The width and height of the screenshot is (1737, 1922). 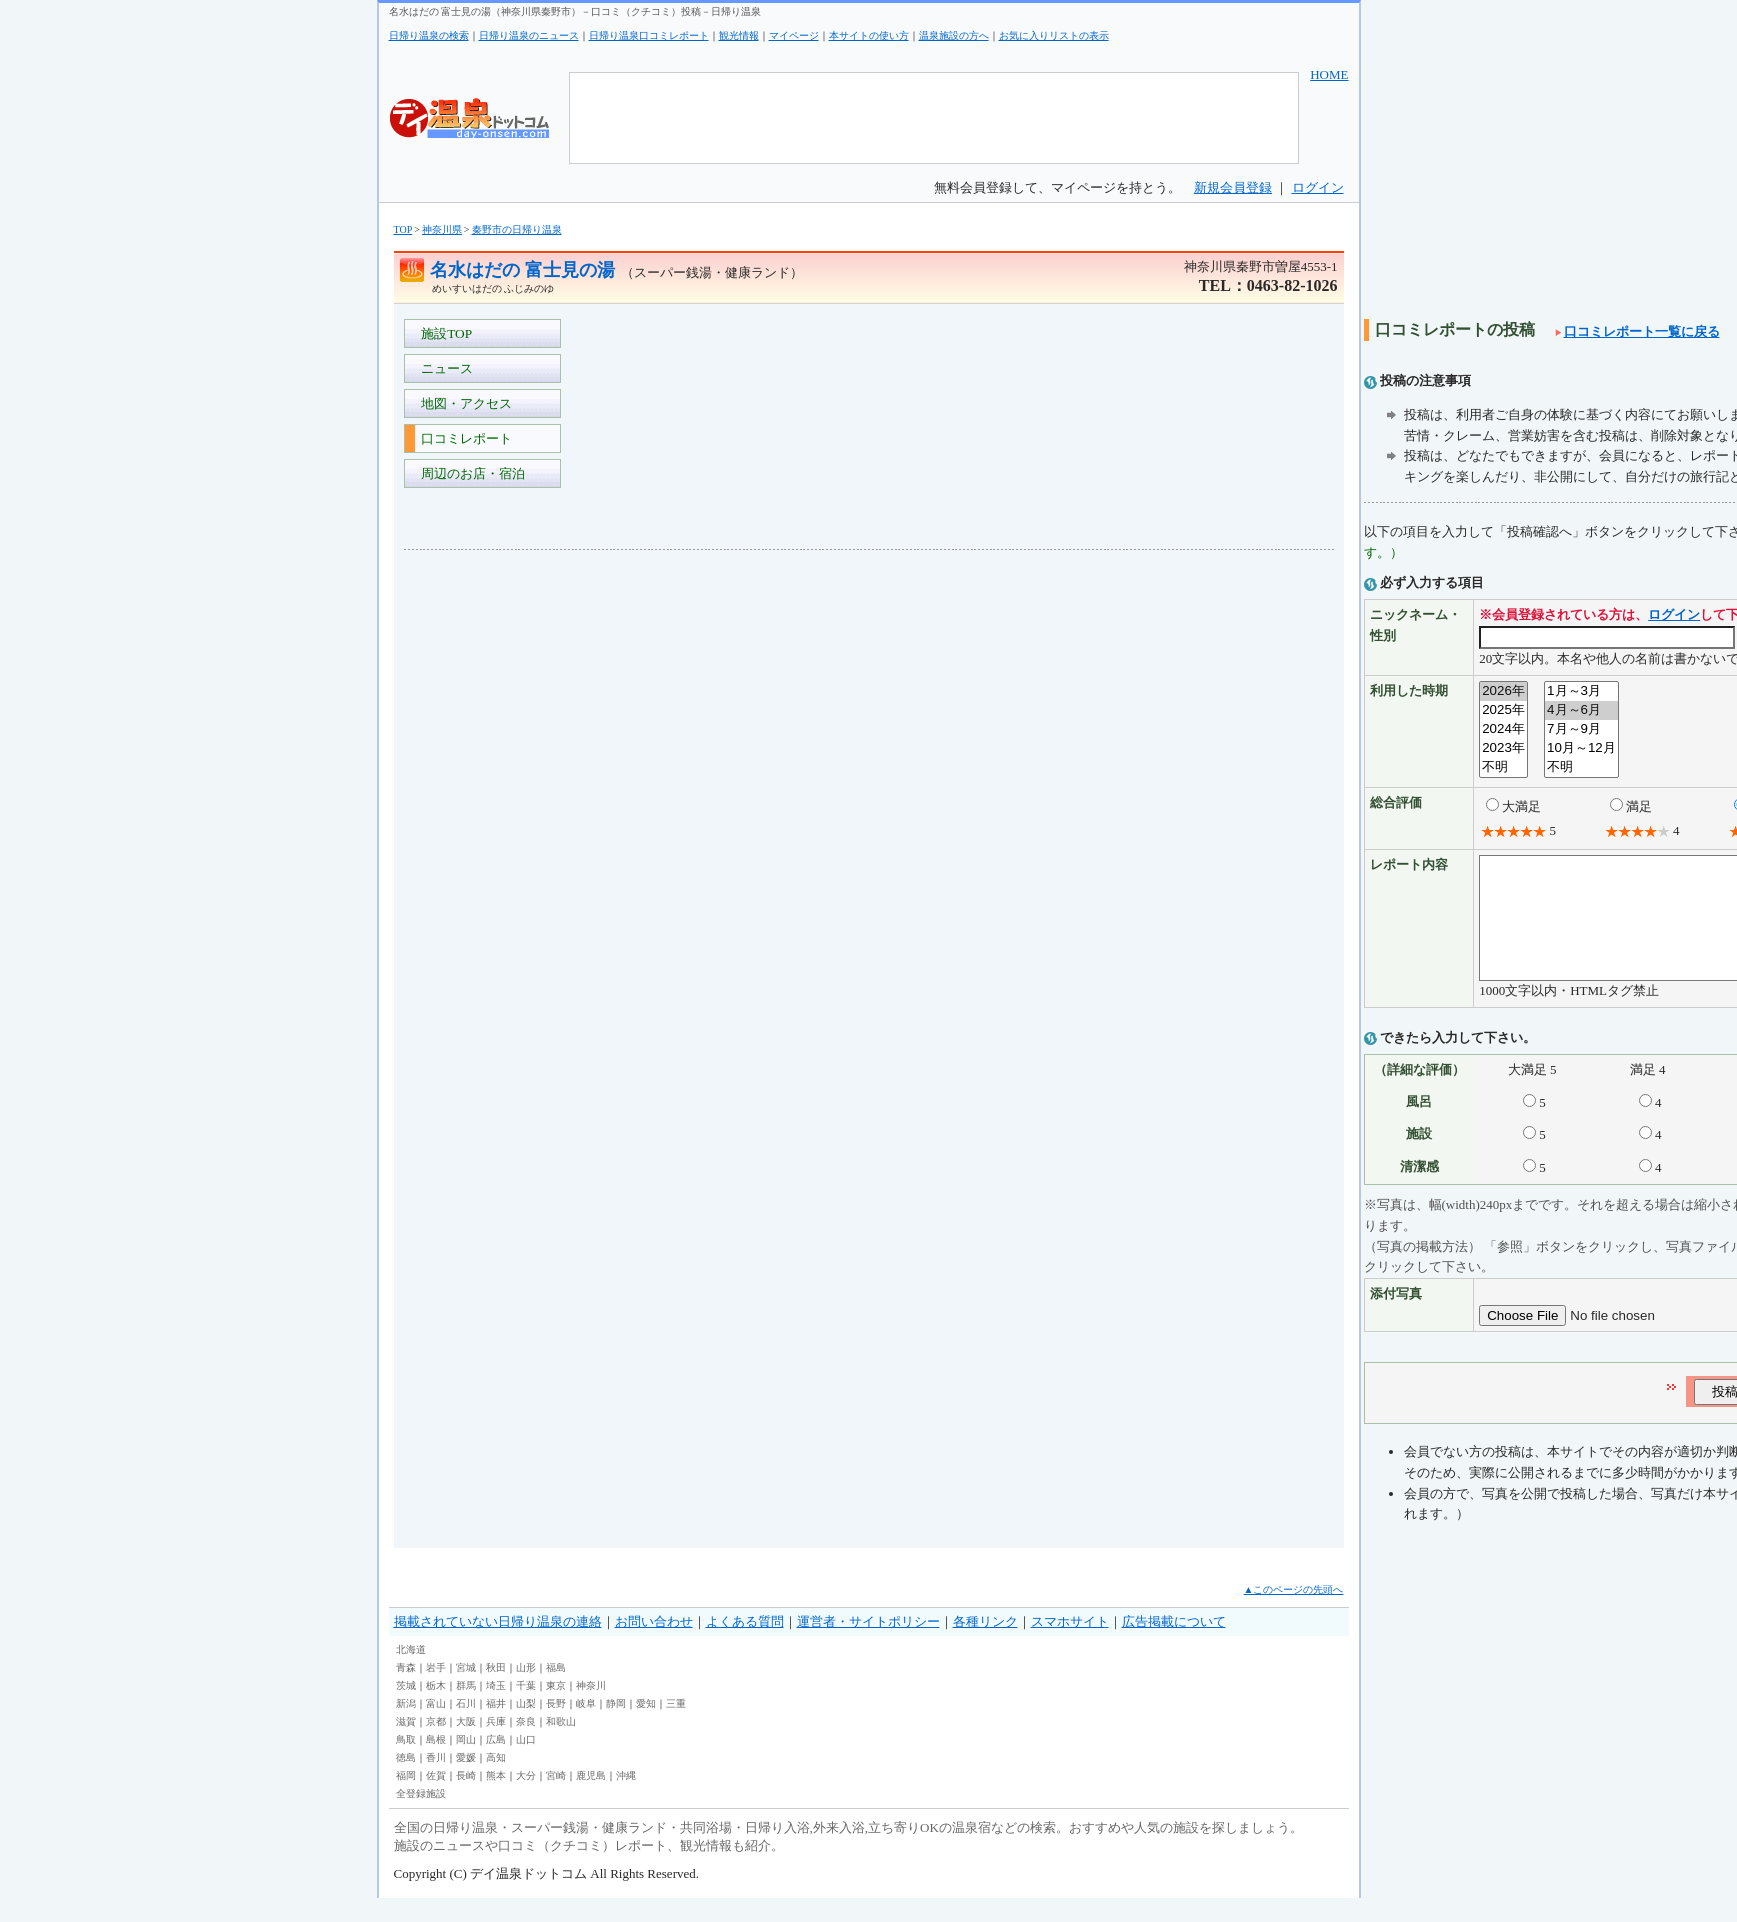 What do you see at coordinates (1329, 74) in the screenshot?
I see `HOME` at bounding box center [1329, 74].